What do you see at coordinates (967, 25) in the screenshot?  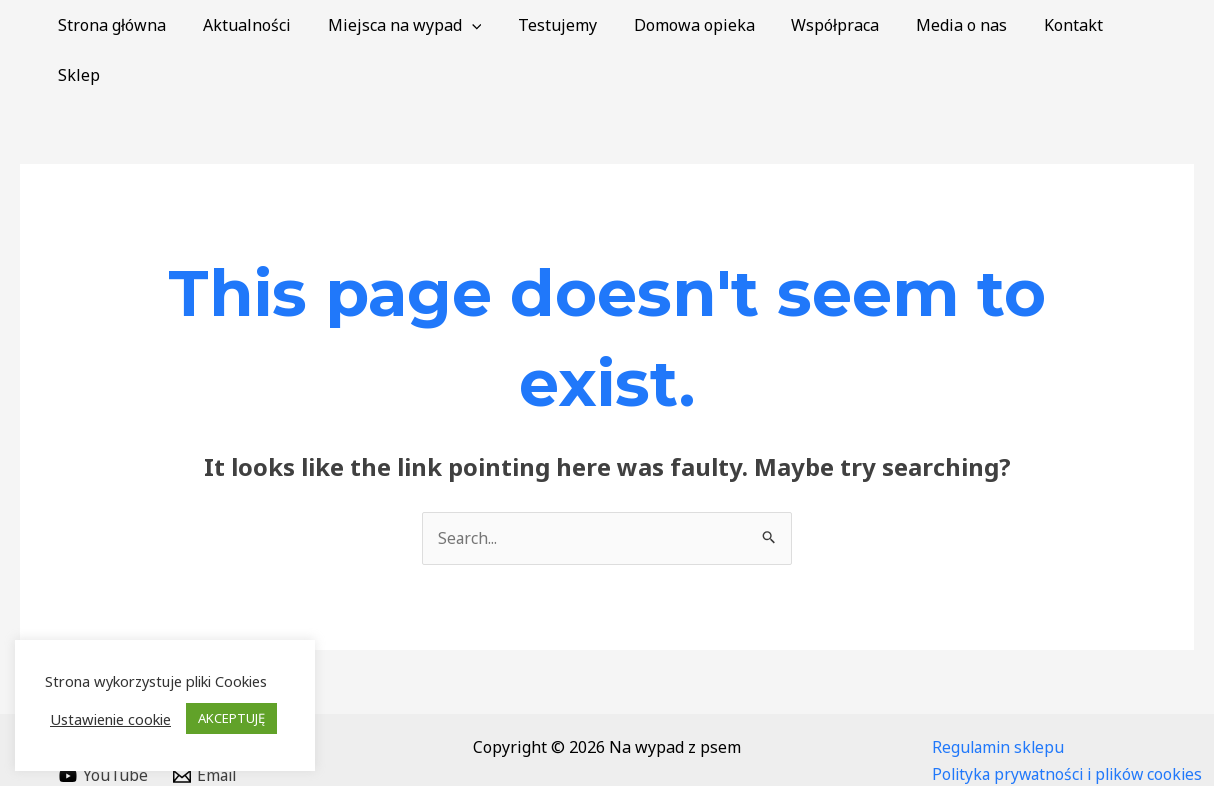 I see `Media o nas` at bounding box center [967, 25].